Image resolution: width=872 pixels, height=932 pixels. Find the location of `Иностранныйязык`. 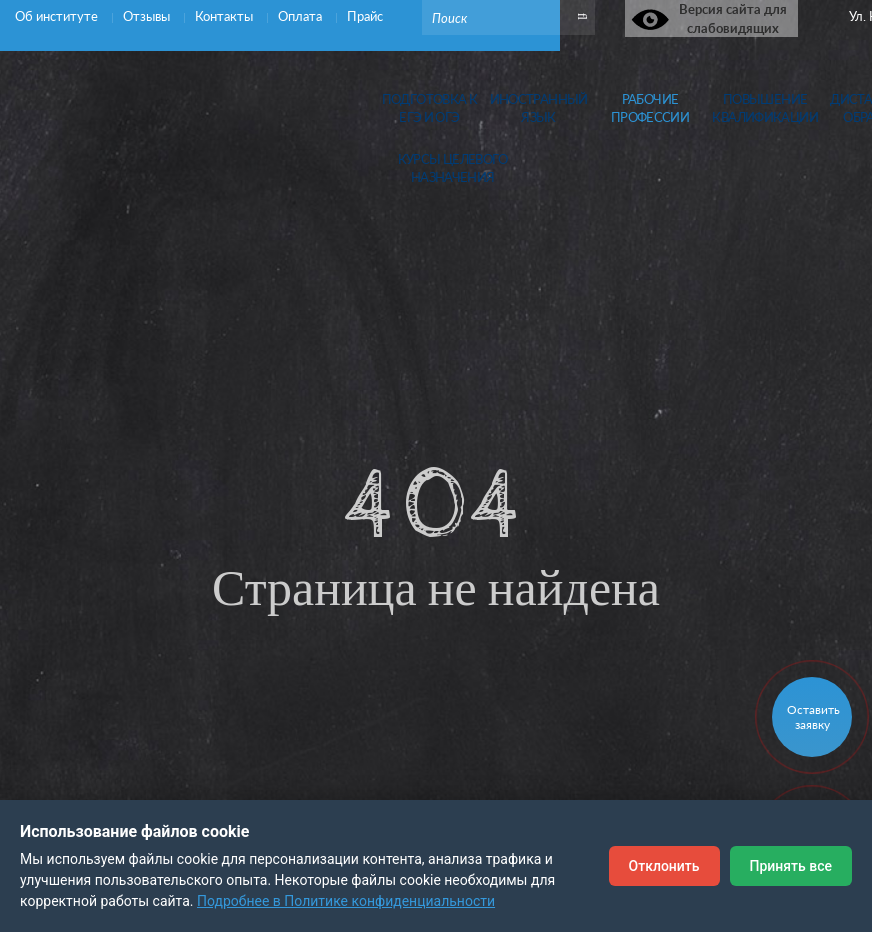

Иностранныйязык is located at coordinates (539, 108).